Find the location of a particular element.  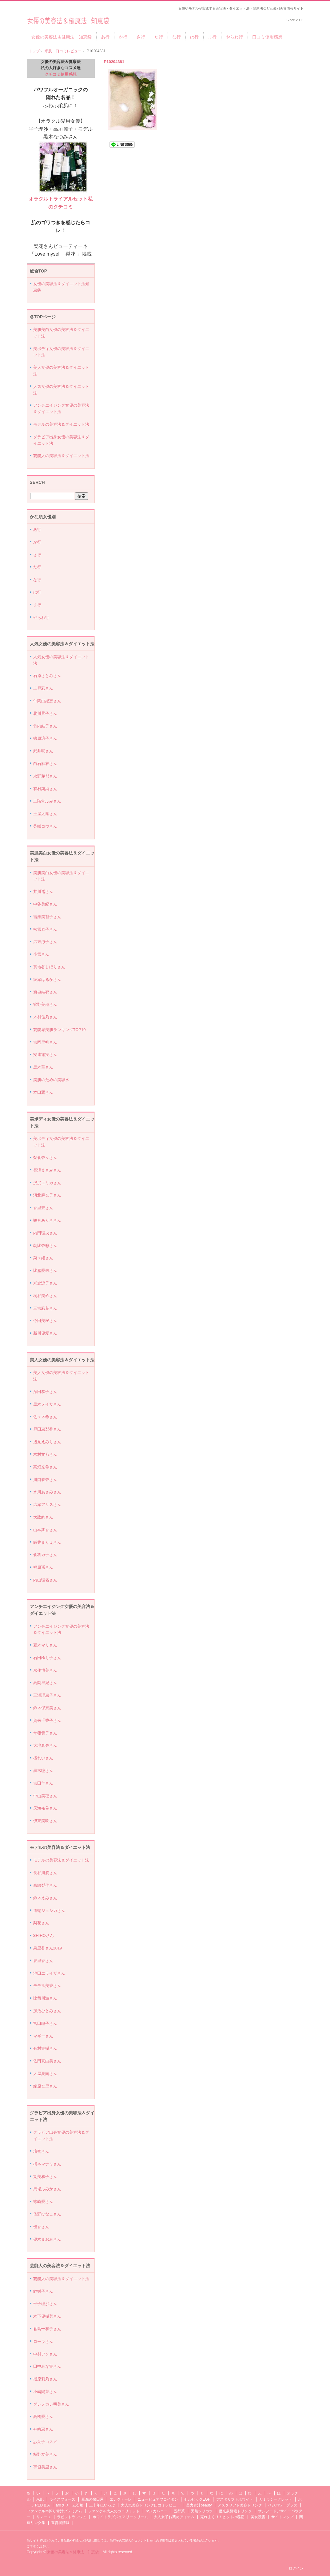

セルビックEGF is located at coordinates (197, 2499).